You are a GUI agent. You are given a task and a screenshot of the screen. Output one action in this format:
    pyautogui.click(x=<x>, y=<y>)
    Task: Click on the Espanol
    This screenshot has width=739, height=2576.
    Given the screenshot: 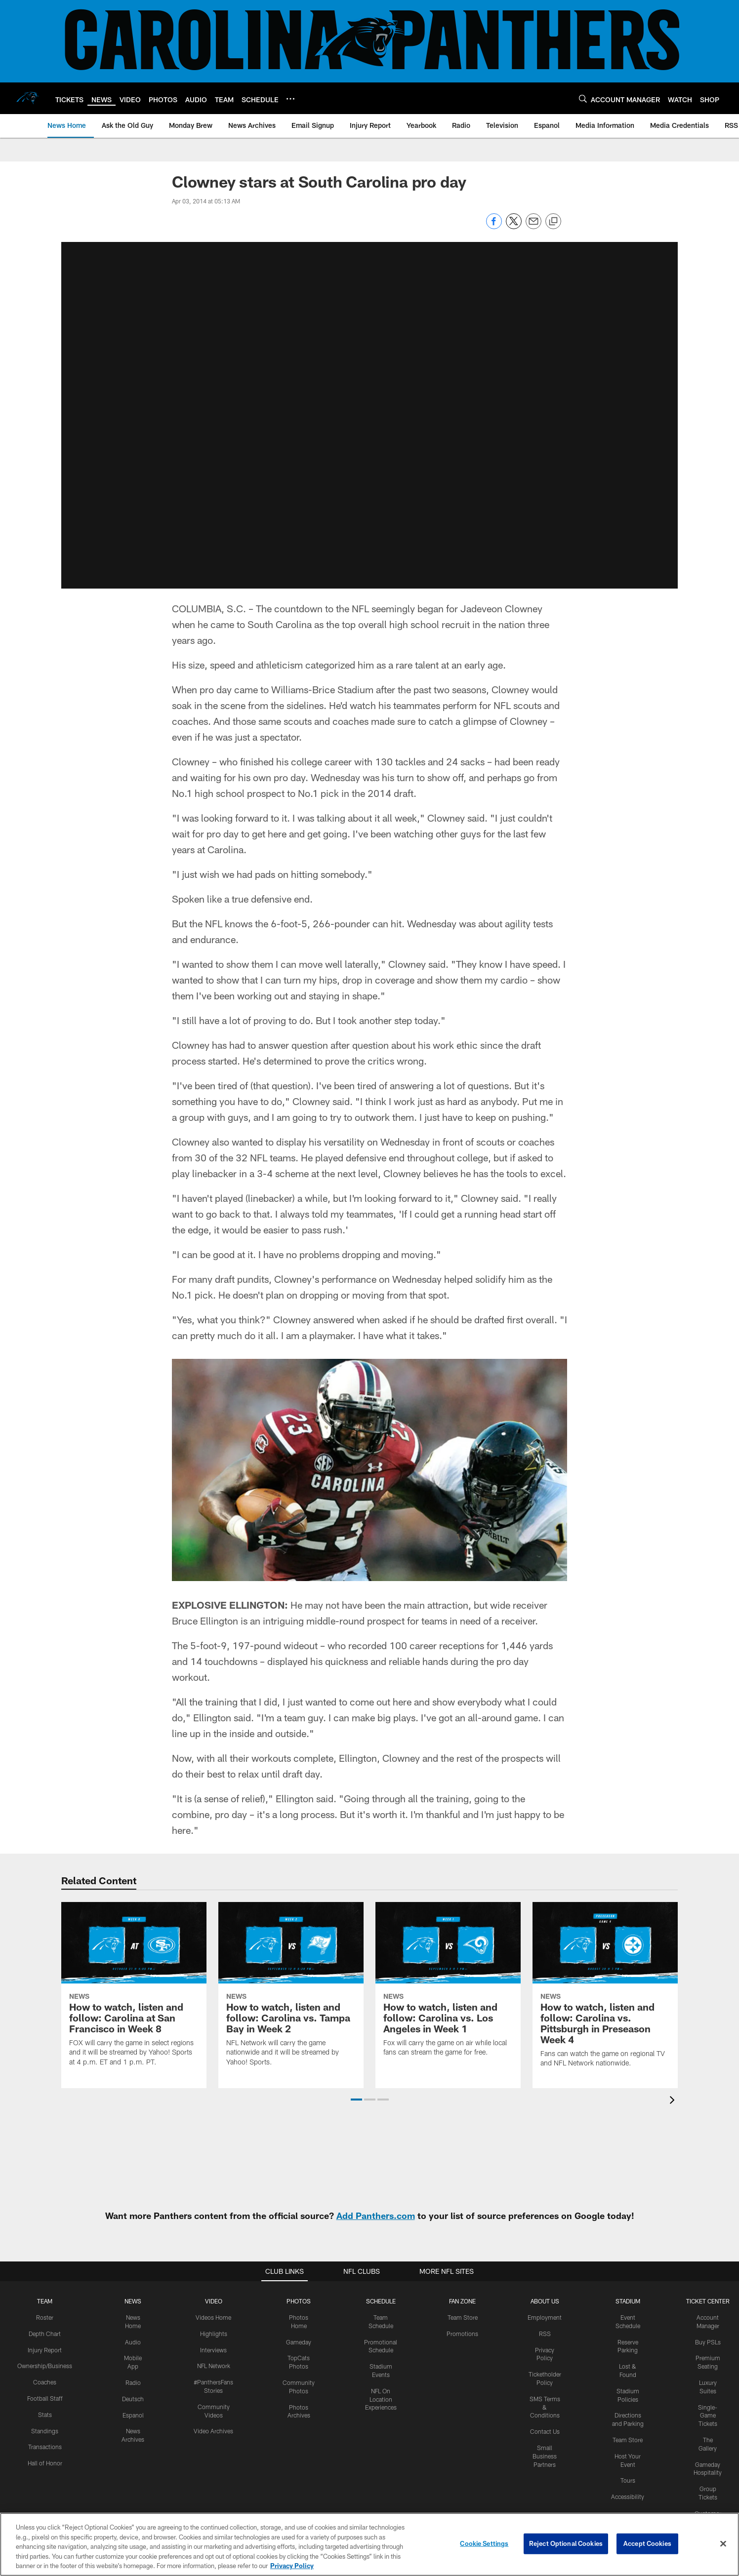 What is the action you would take?
    pyautogui.click(x=133, y=2415)
    